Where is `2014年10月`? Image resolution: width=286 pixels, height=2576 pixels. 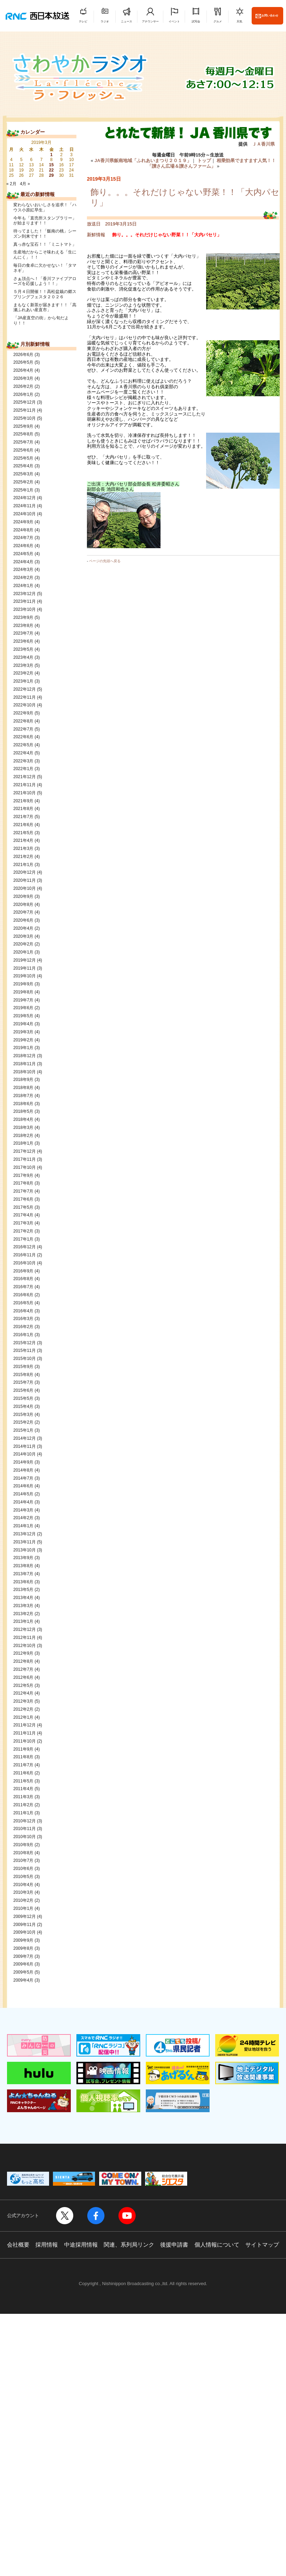 2014年10月 is located at coordinates (24, 1454).